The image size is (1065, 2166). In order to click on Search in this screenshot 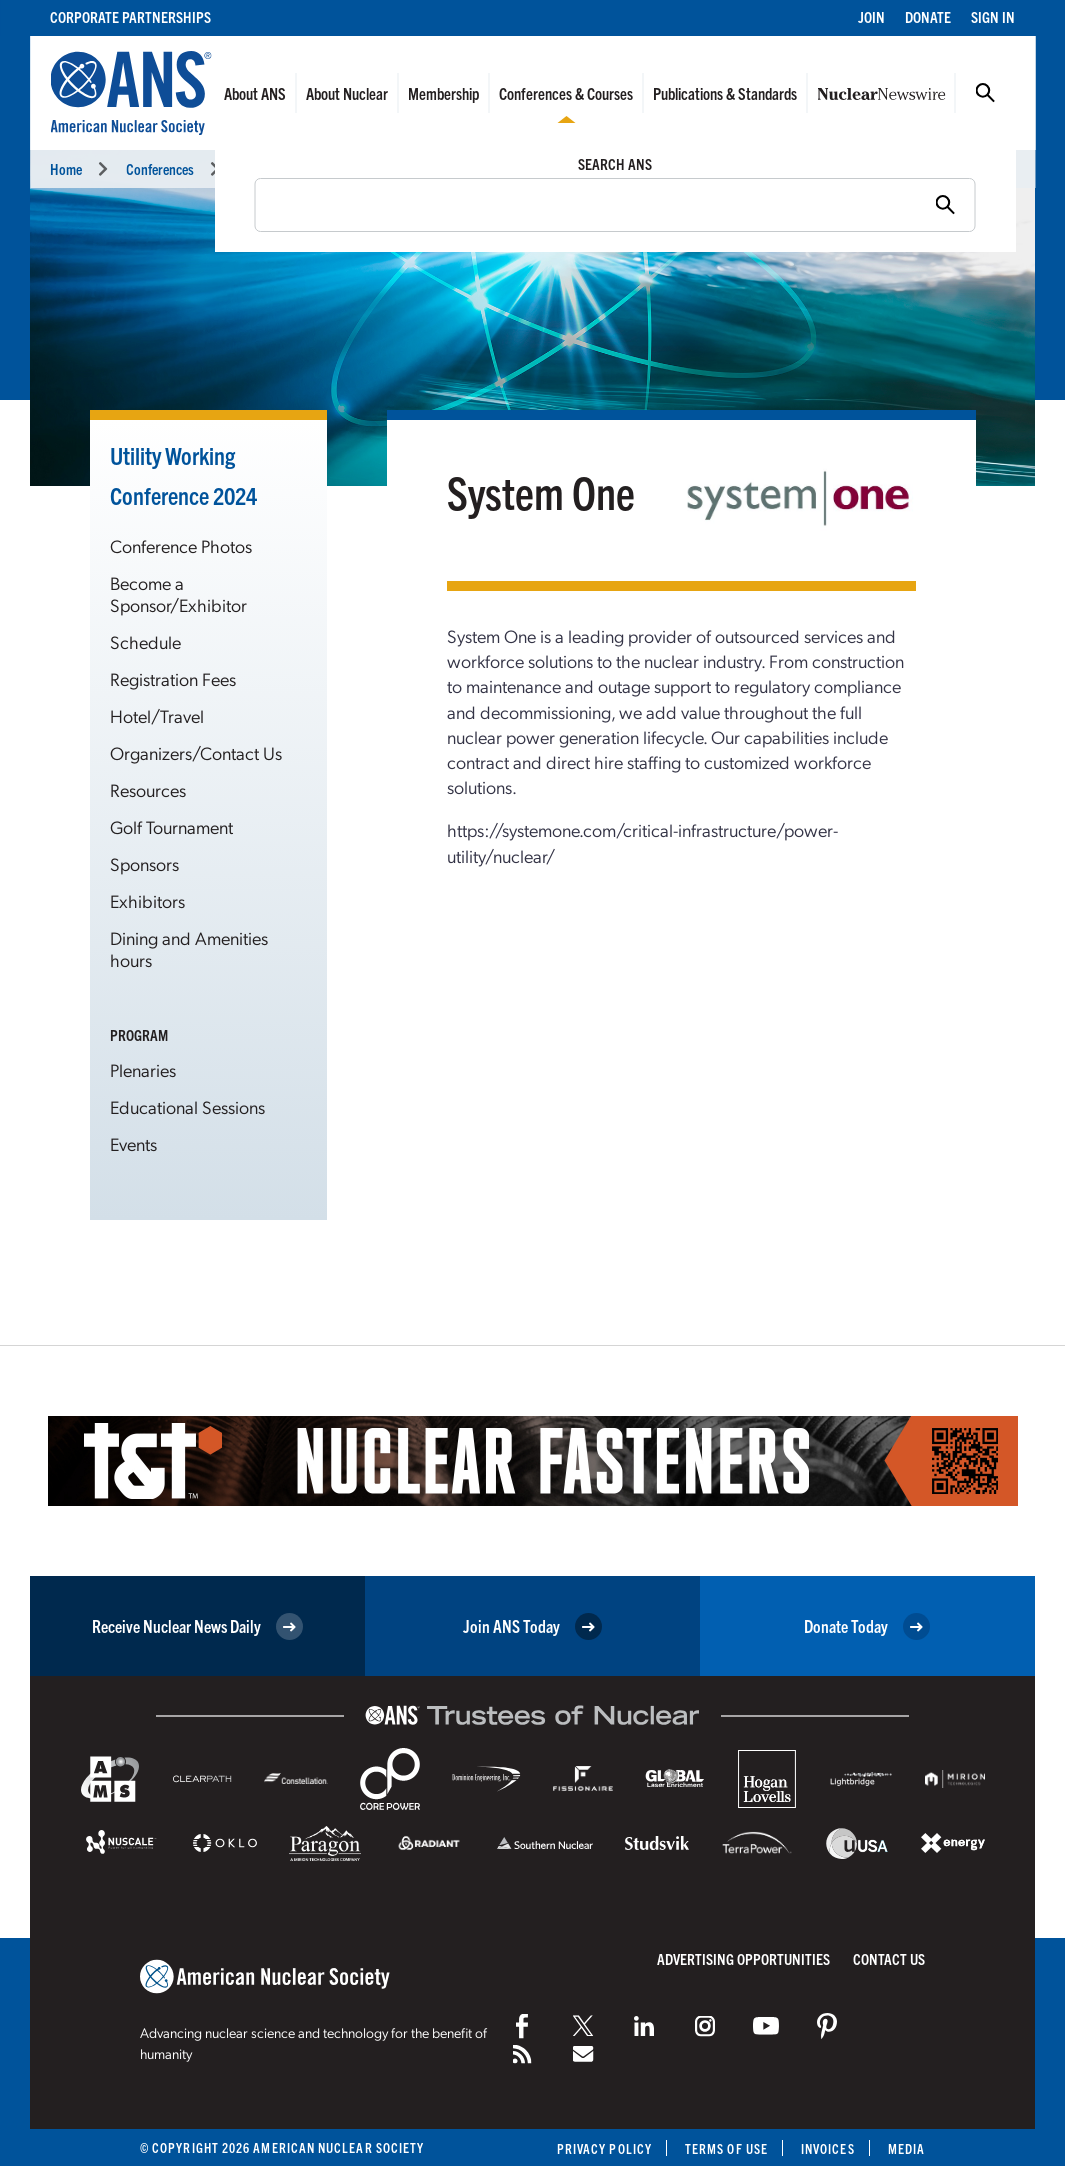, I will do `click(985, 93)`.